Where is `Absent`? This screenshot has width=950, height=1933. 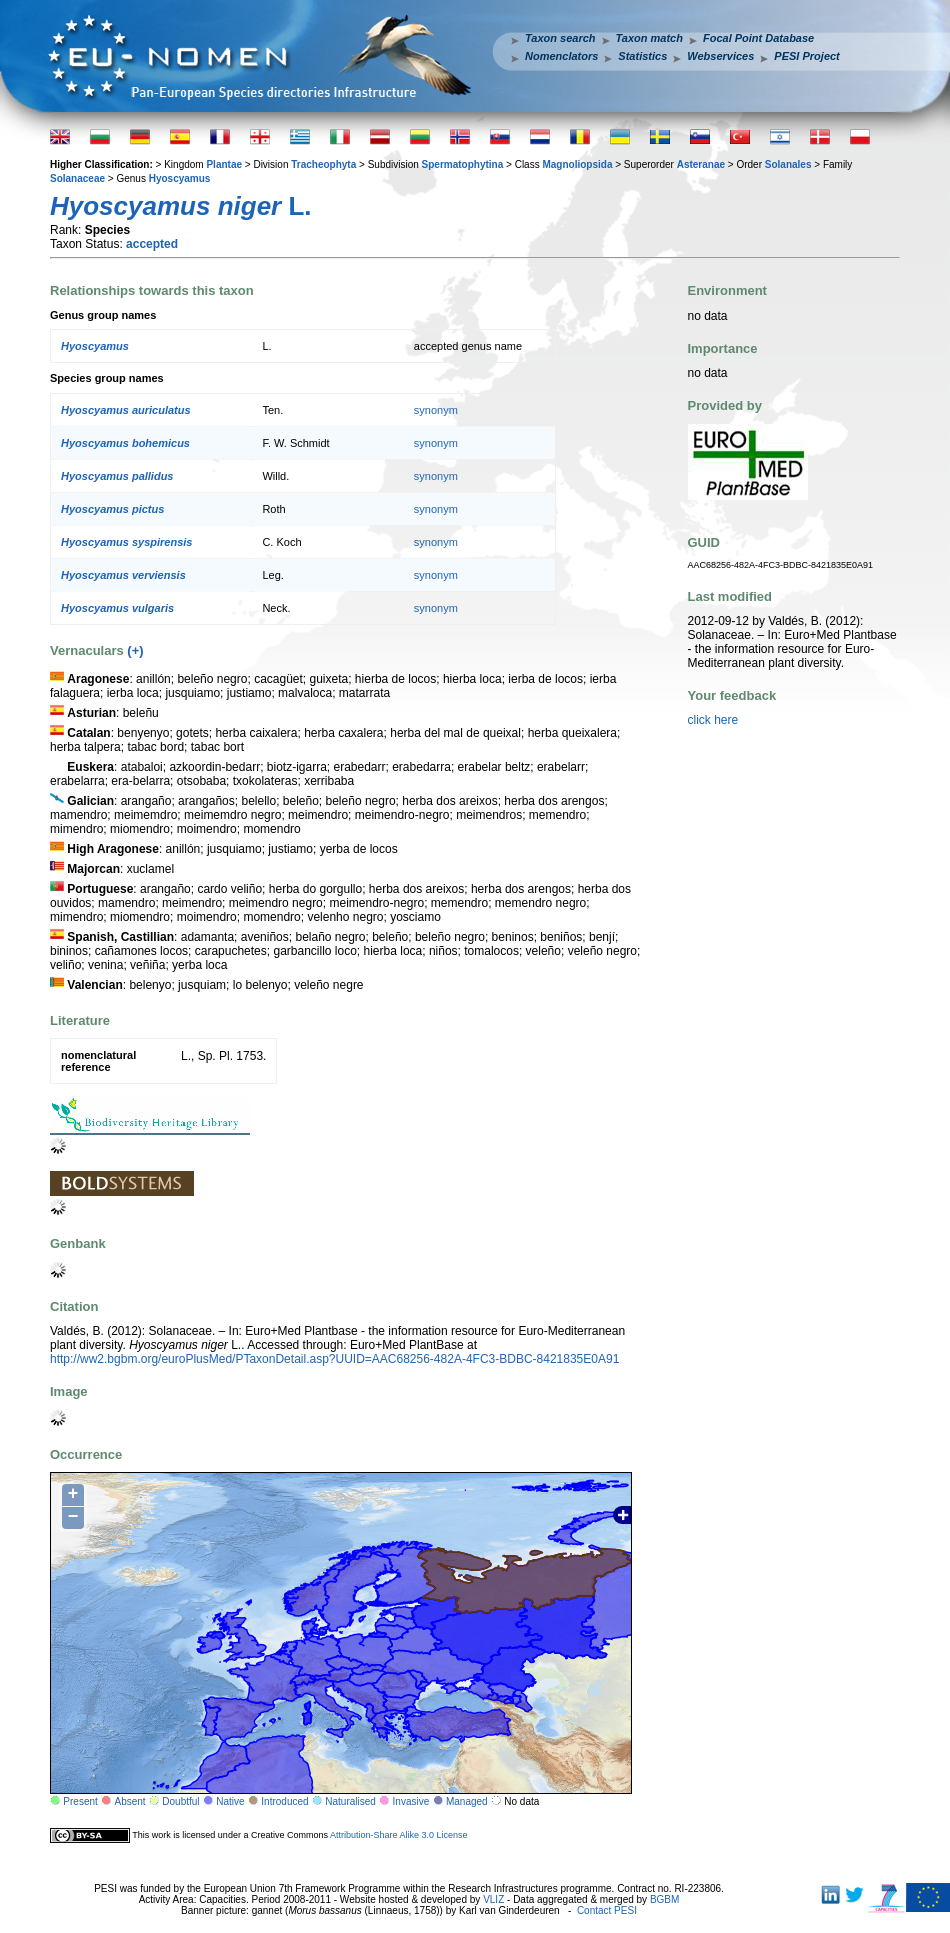
Absent is located at coordinates (130, 1801).